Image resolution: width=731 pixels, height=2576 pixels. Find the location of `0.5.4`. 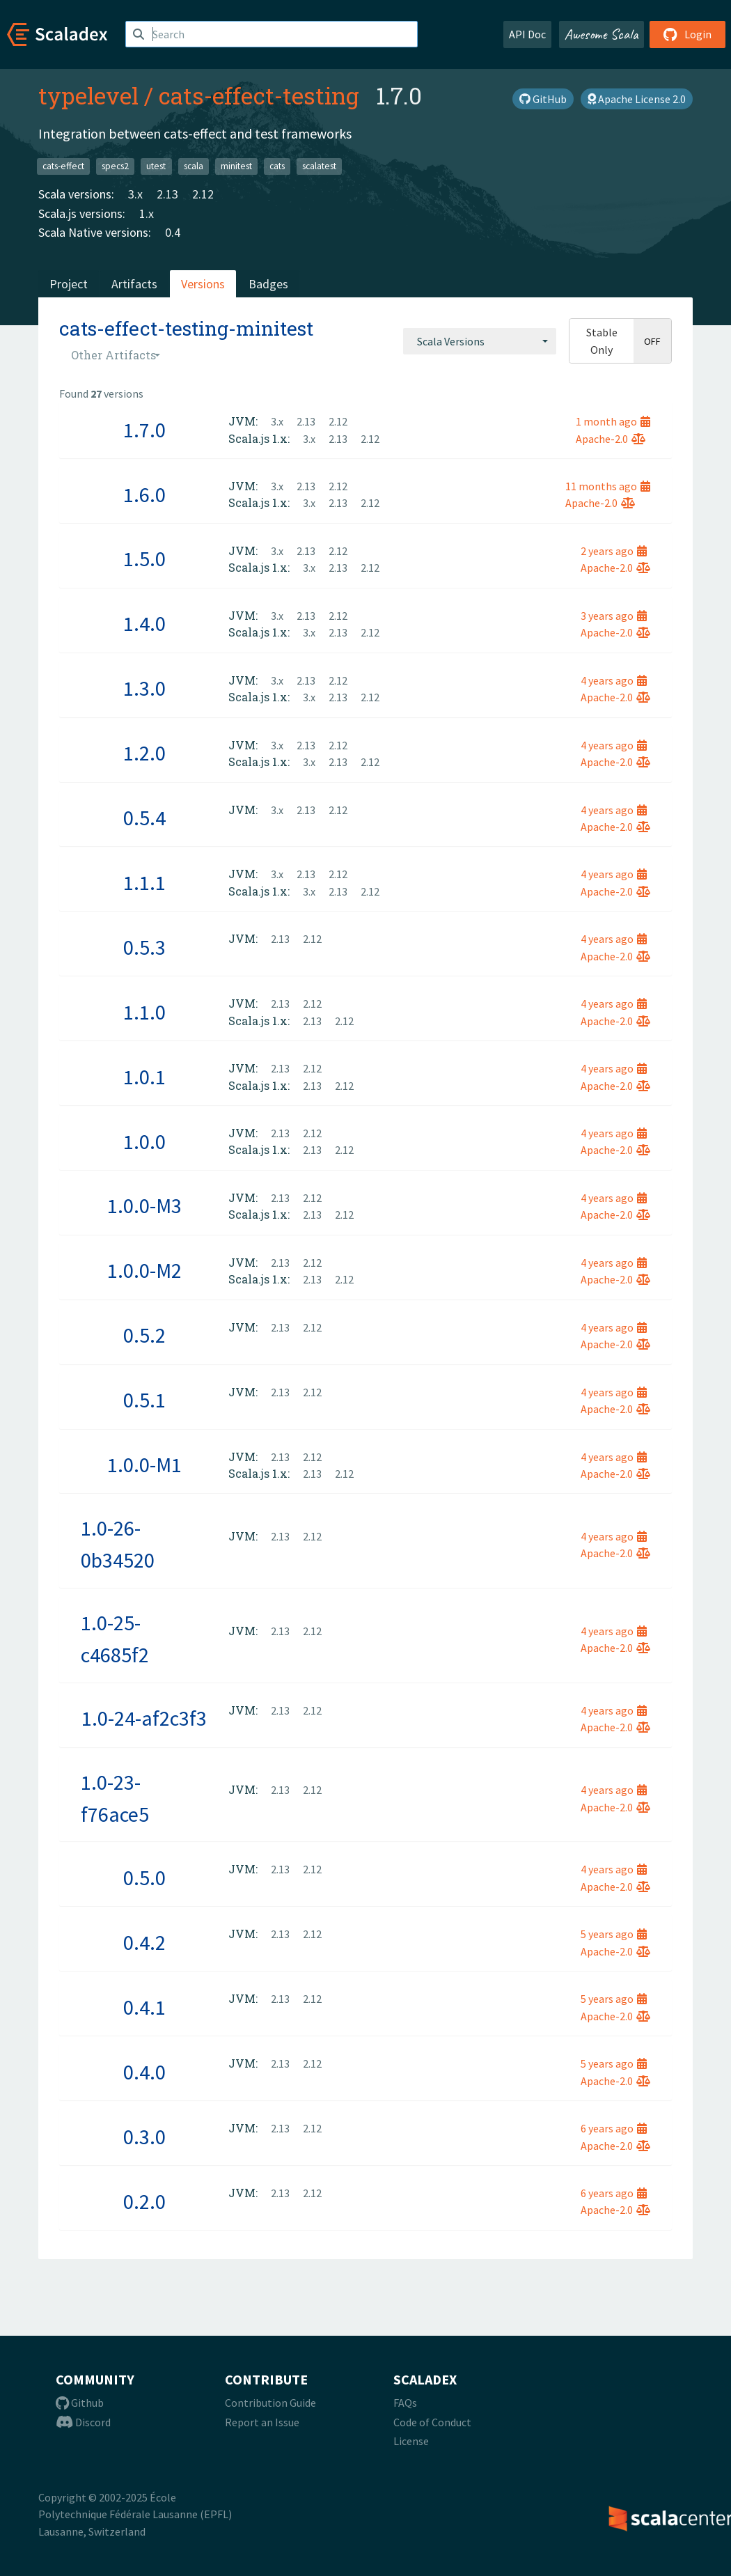

0.5.4 is located at coordinates (144, 817).